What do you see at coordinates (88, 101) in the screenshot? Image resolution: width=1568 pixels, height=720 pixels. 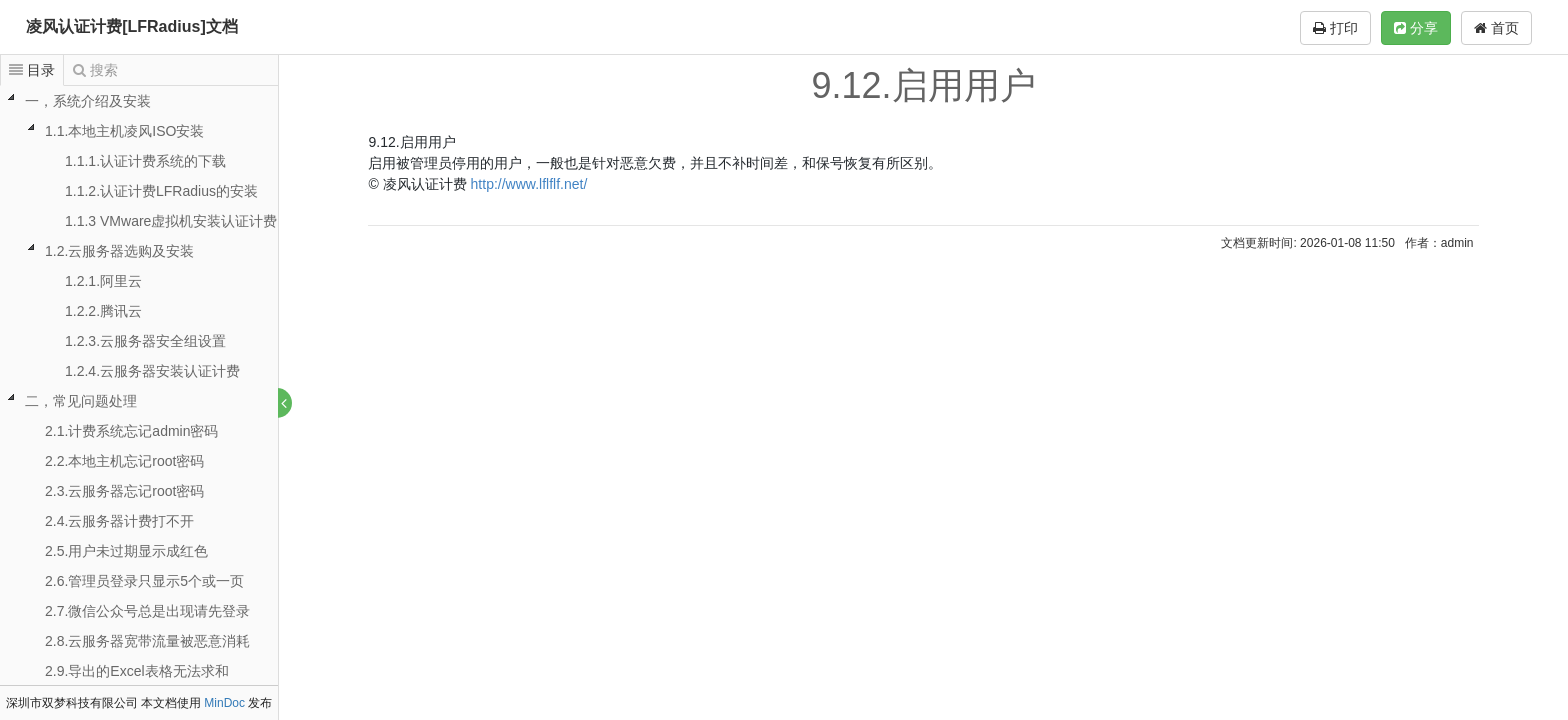 I see `一，系统介绍及安装` at bounding box center [88, 101].